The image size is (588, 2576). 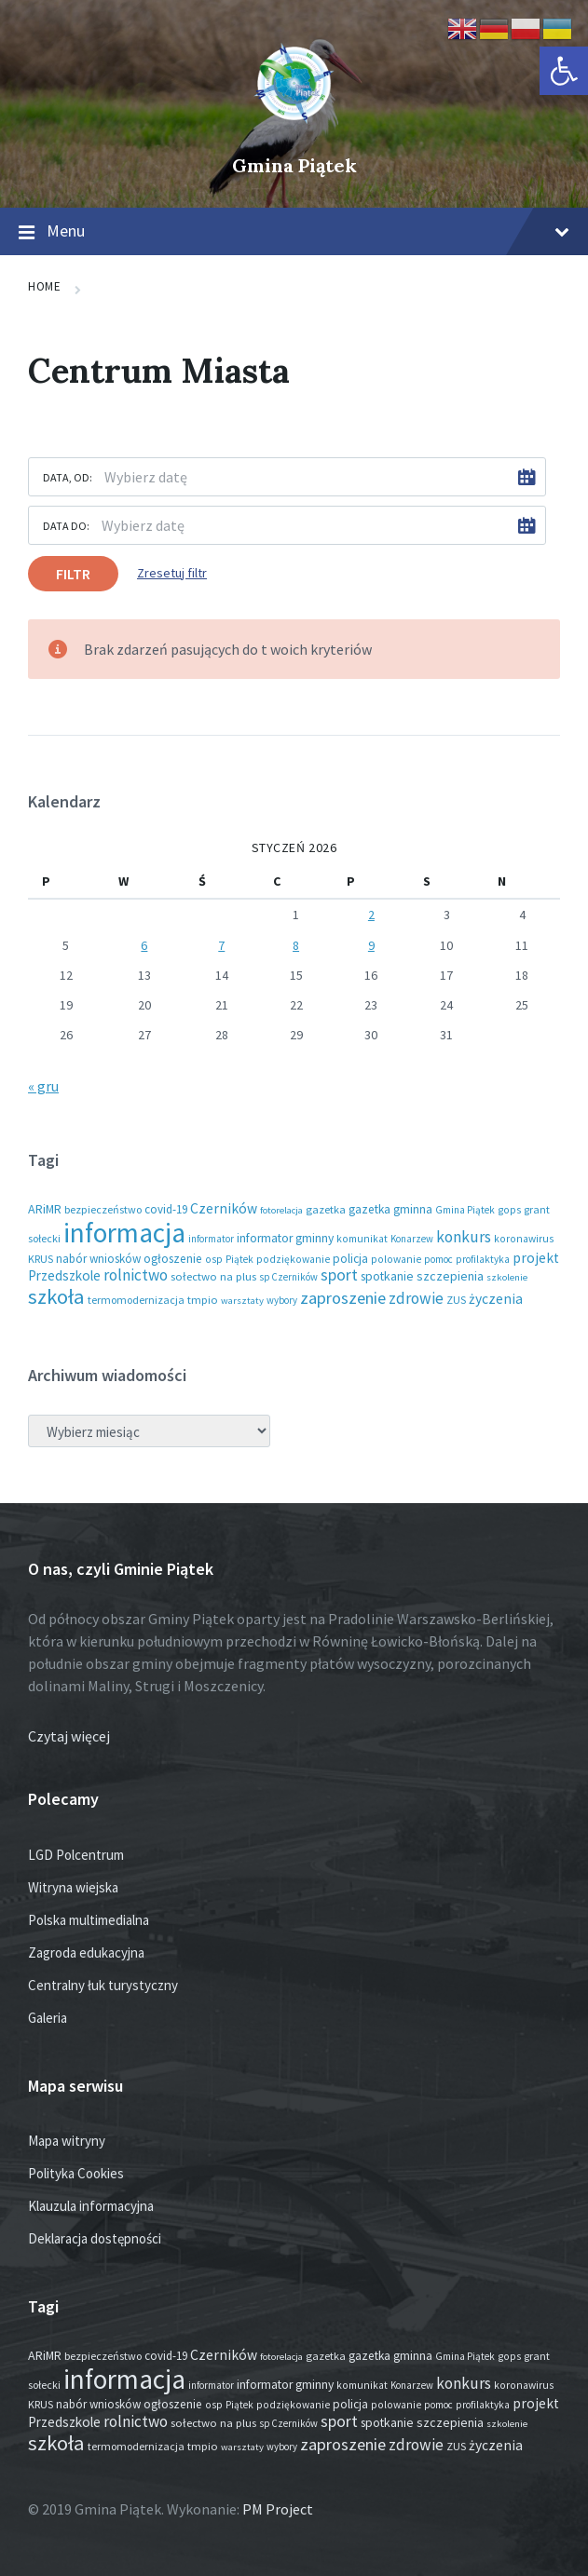 What do you see at coordinates (86, 1952) in the screenshot?
I see `Zagroda edukacyjna` at bounding box center [86, 1952].